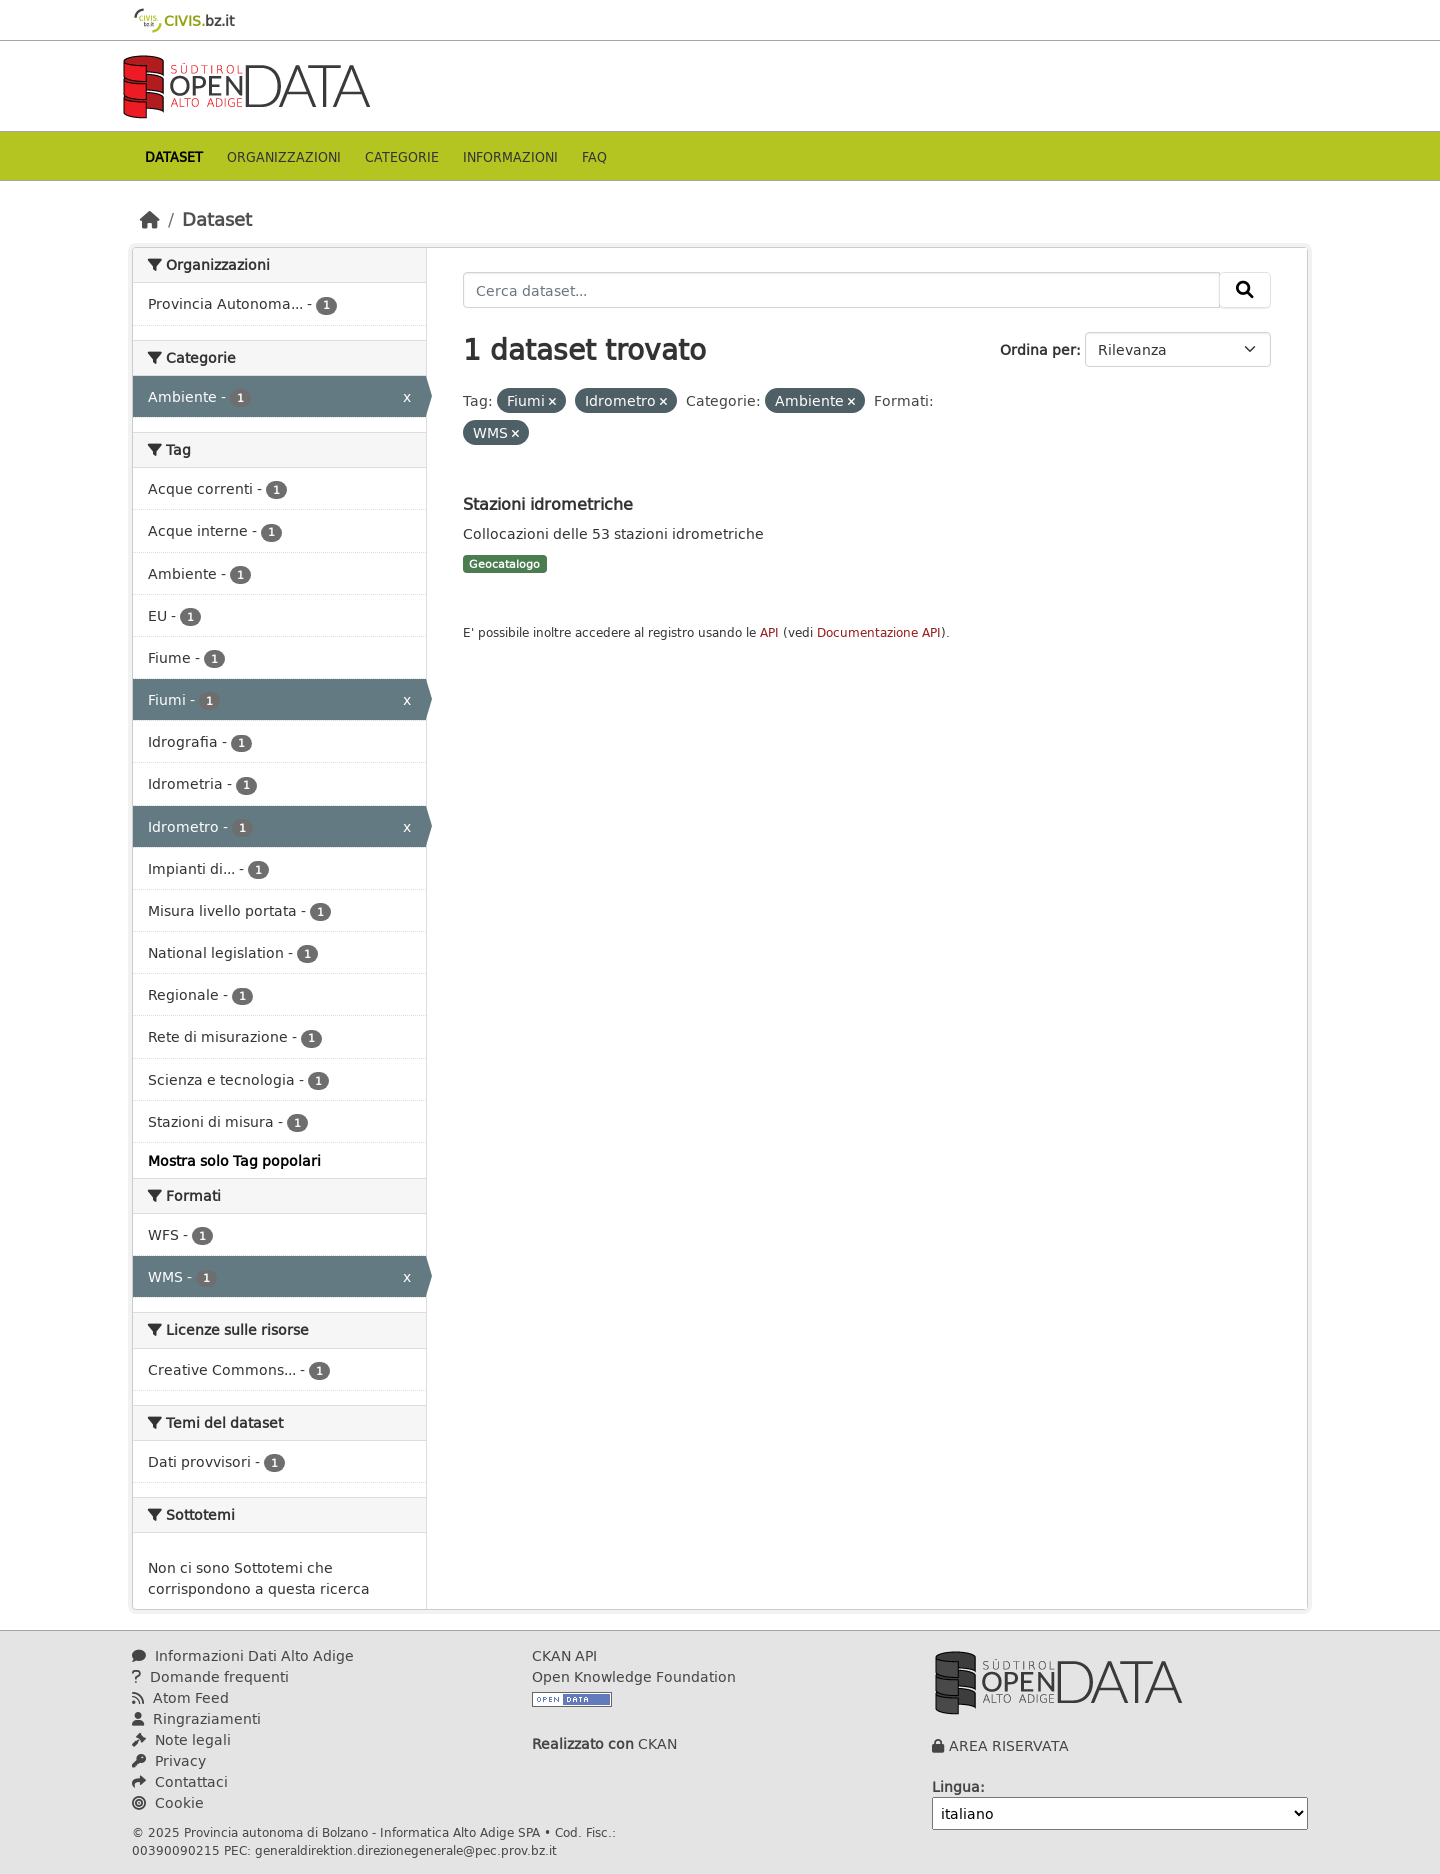 This screenshot has width=1440, height=1874. I want to click on Mostra solo Tag popolari, so click(234, 1160).